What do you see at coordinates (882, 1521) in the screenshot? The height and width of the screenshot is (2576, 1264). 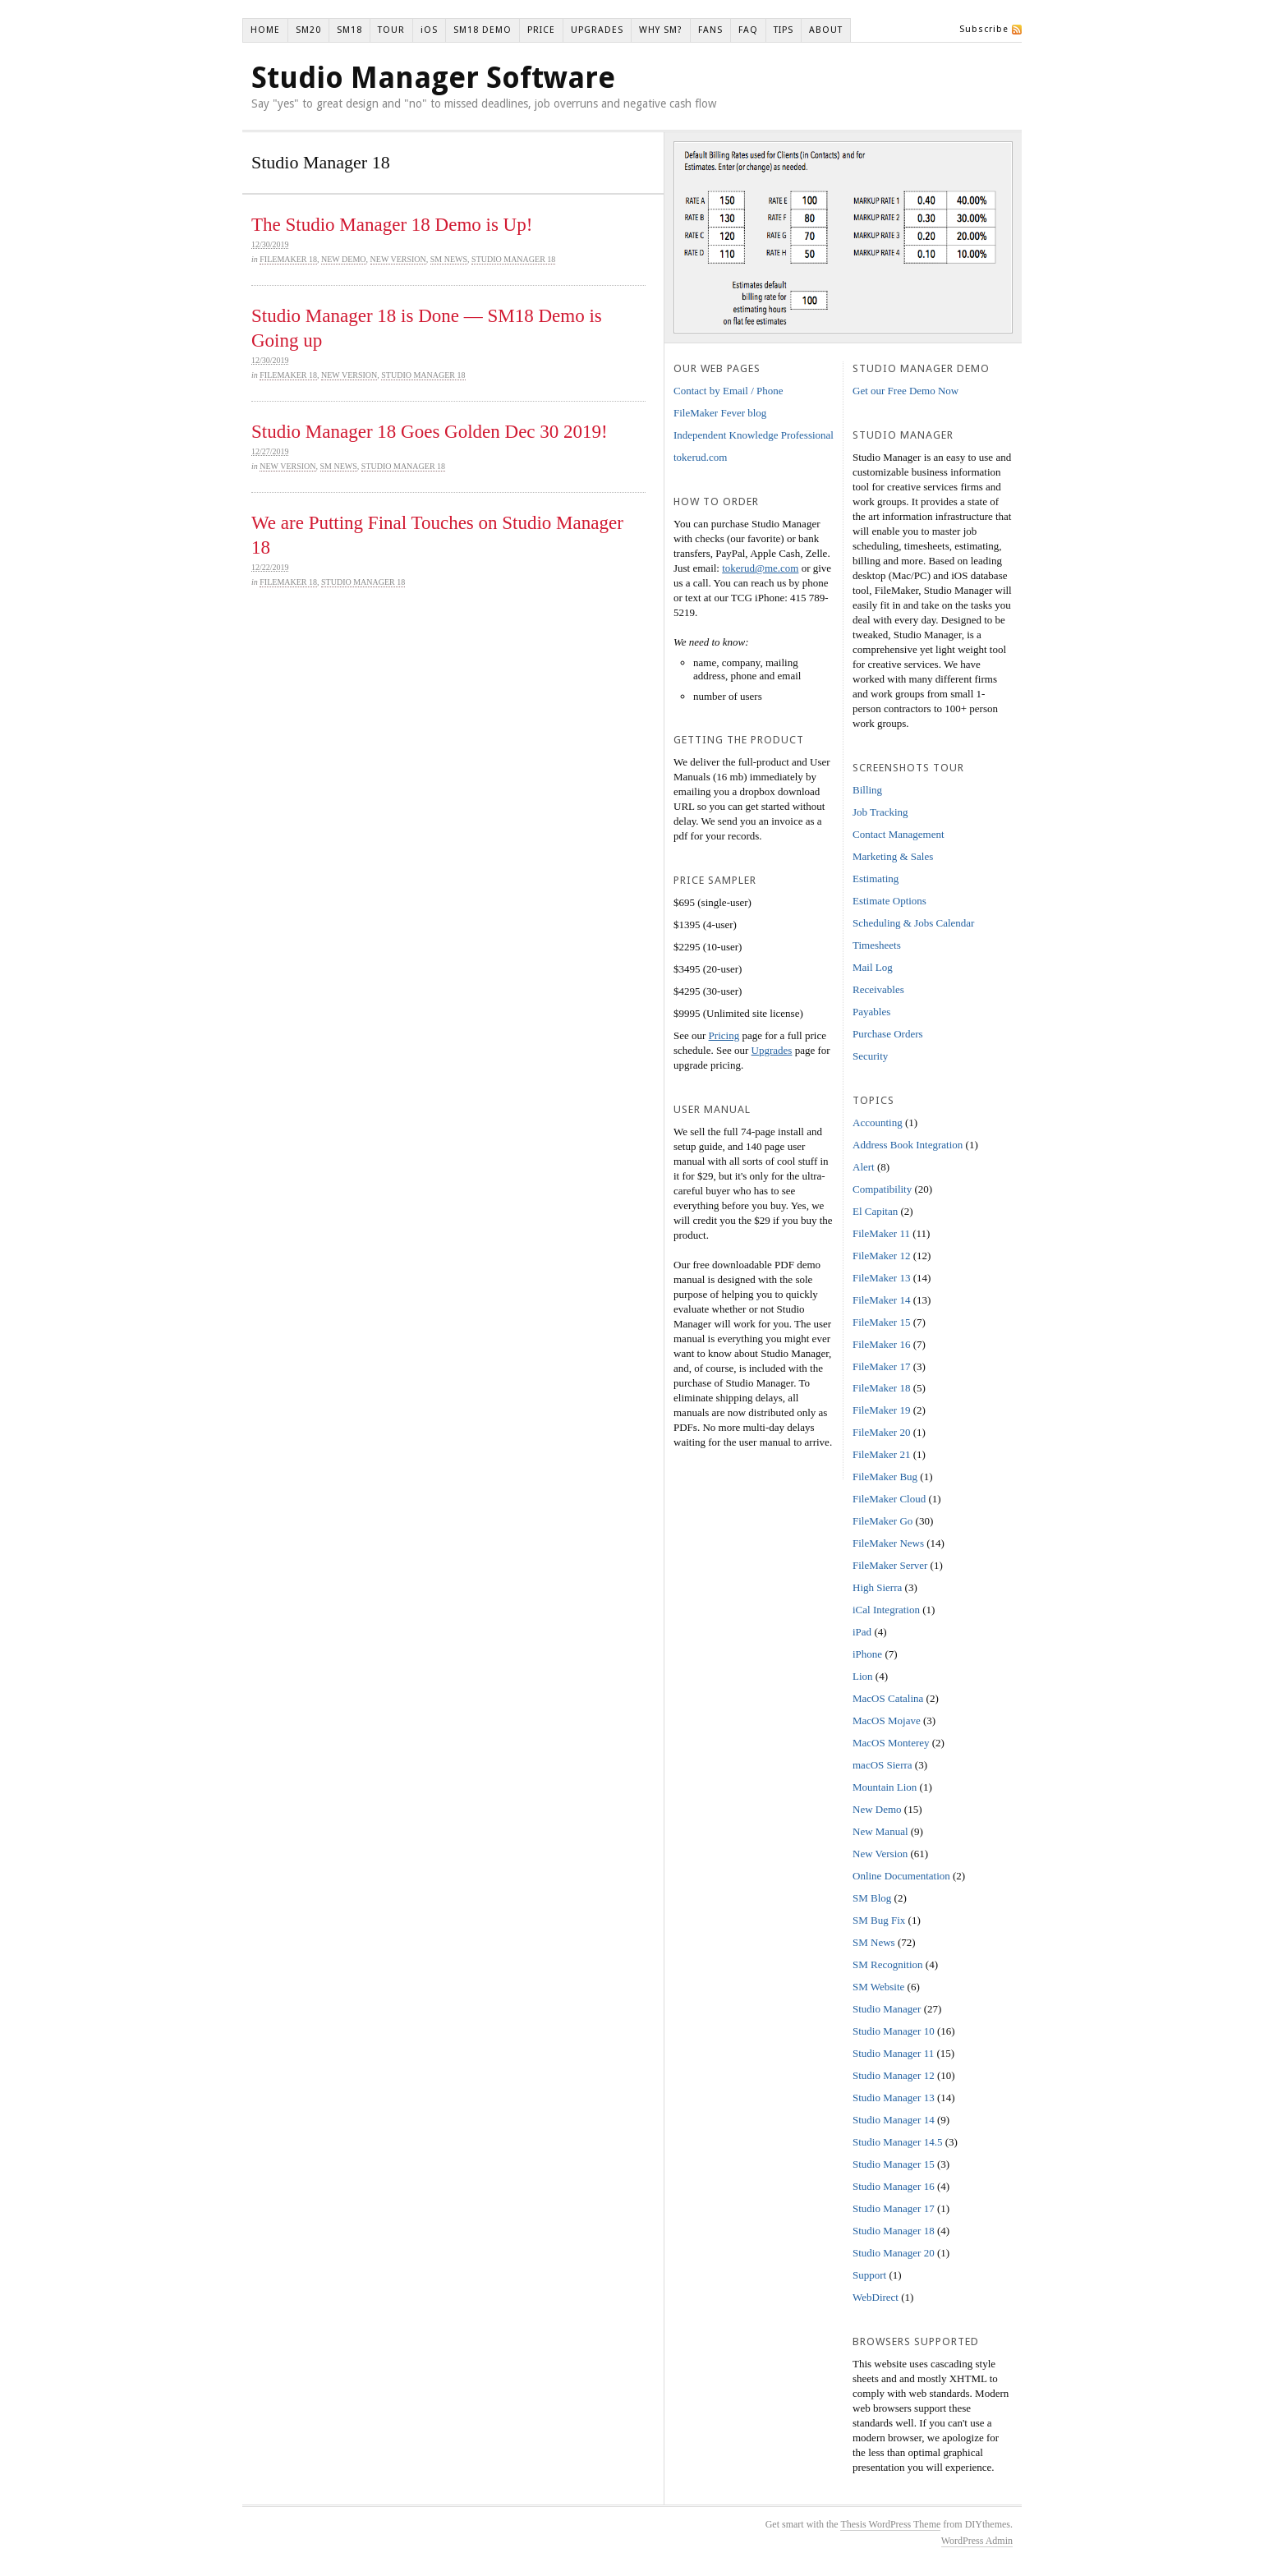 I see `FileMaker Go` at bounding box center [882, 1521].